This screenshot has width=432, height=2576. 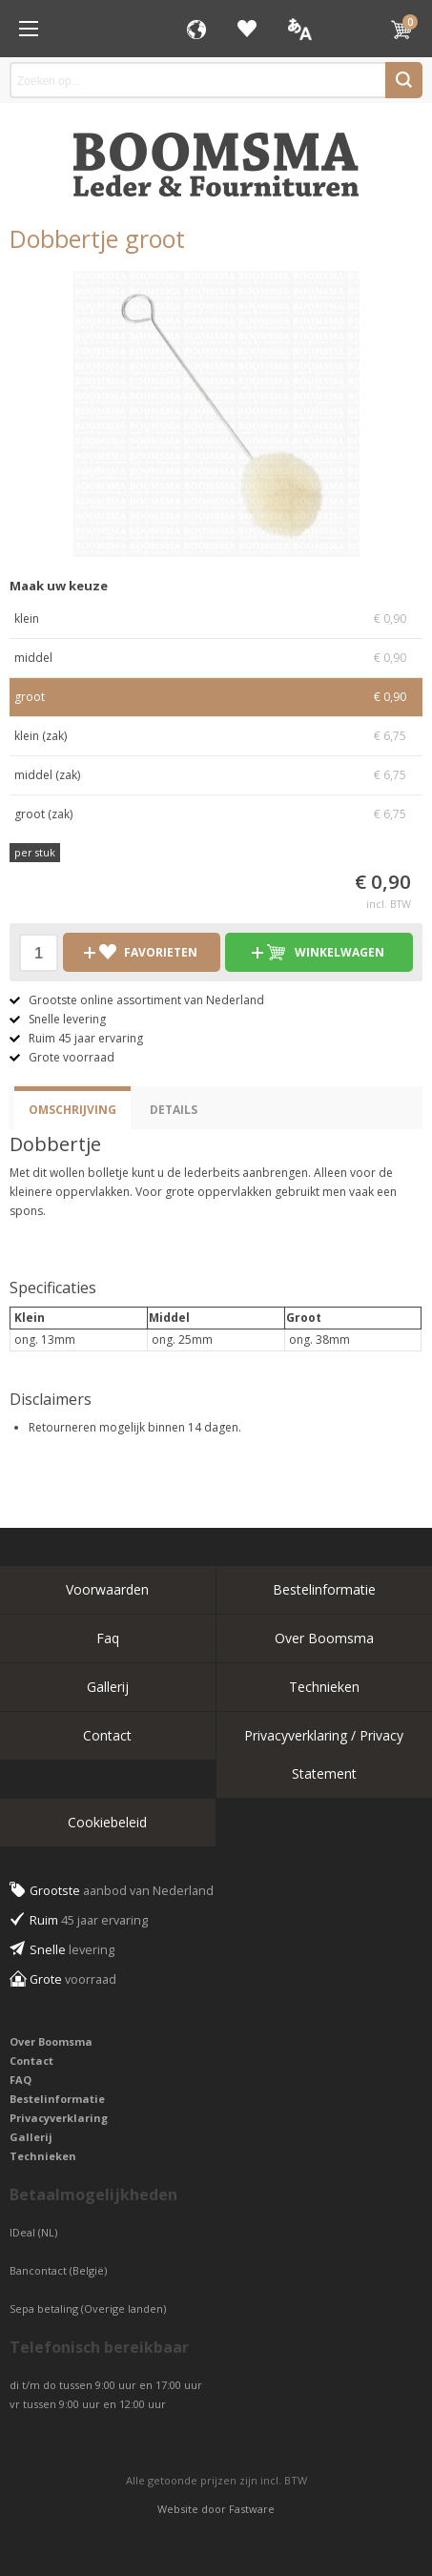 I want to click on Favorieten, so click(x=247, y=29).